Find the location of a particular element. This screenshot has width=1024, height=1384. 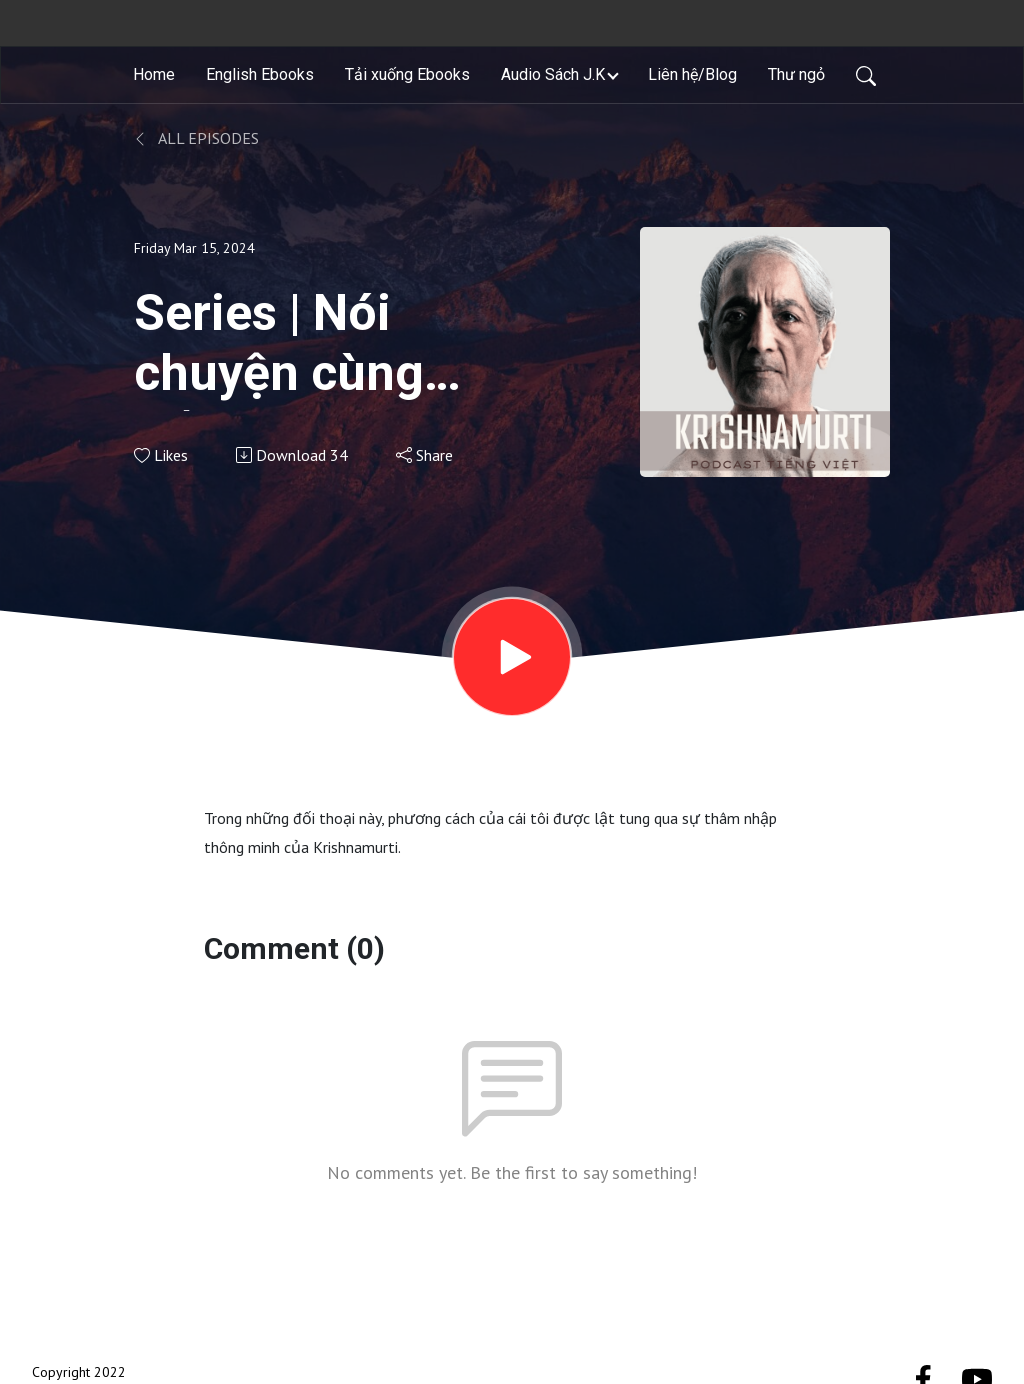

English Ebooks is located at coordinates (260, 74).